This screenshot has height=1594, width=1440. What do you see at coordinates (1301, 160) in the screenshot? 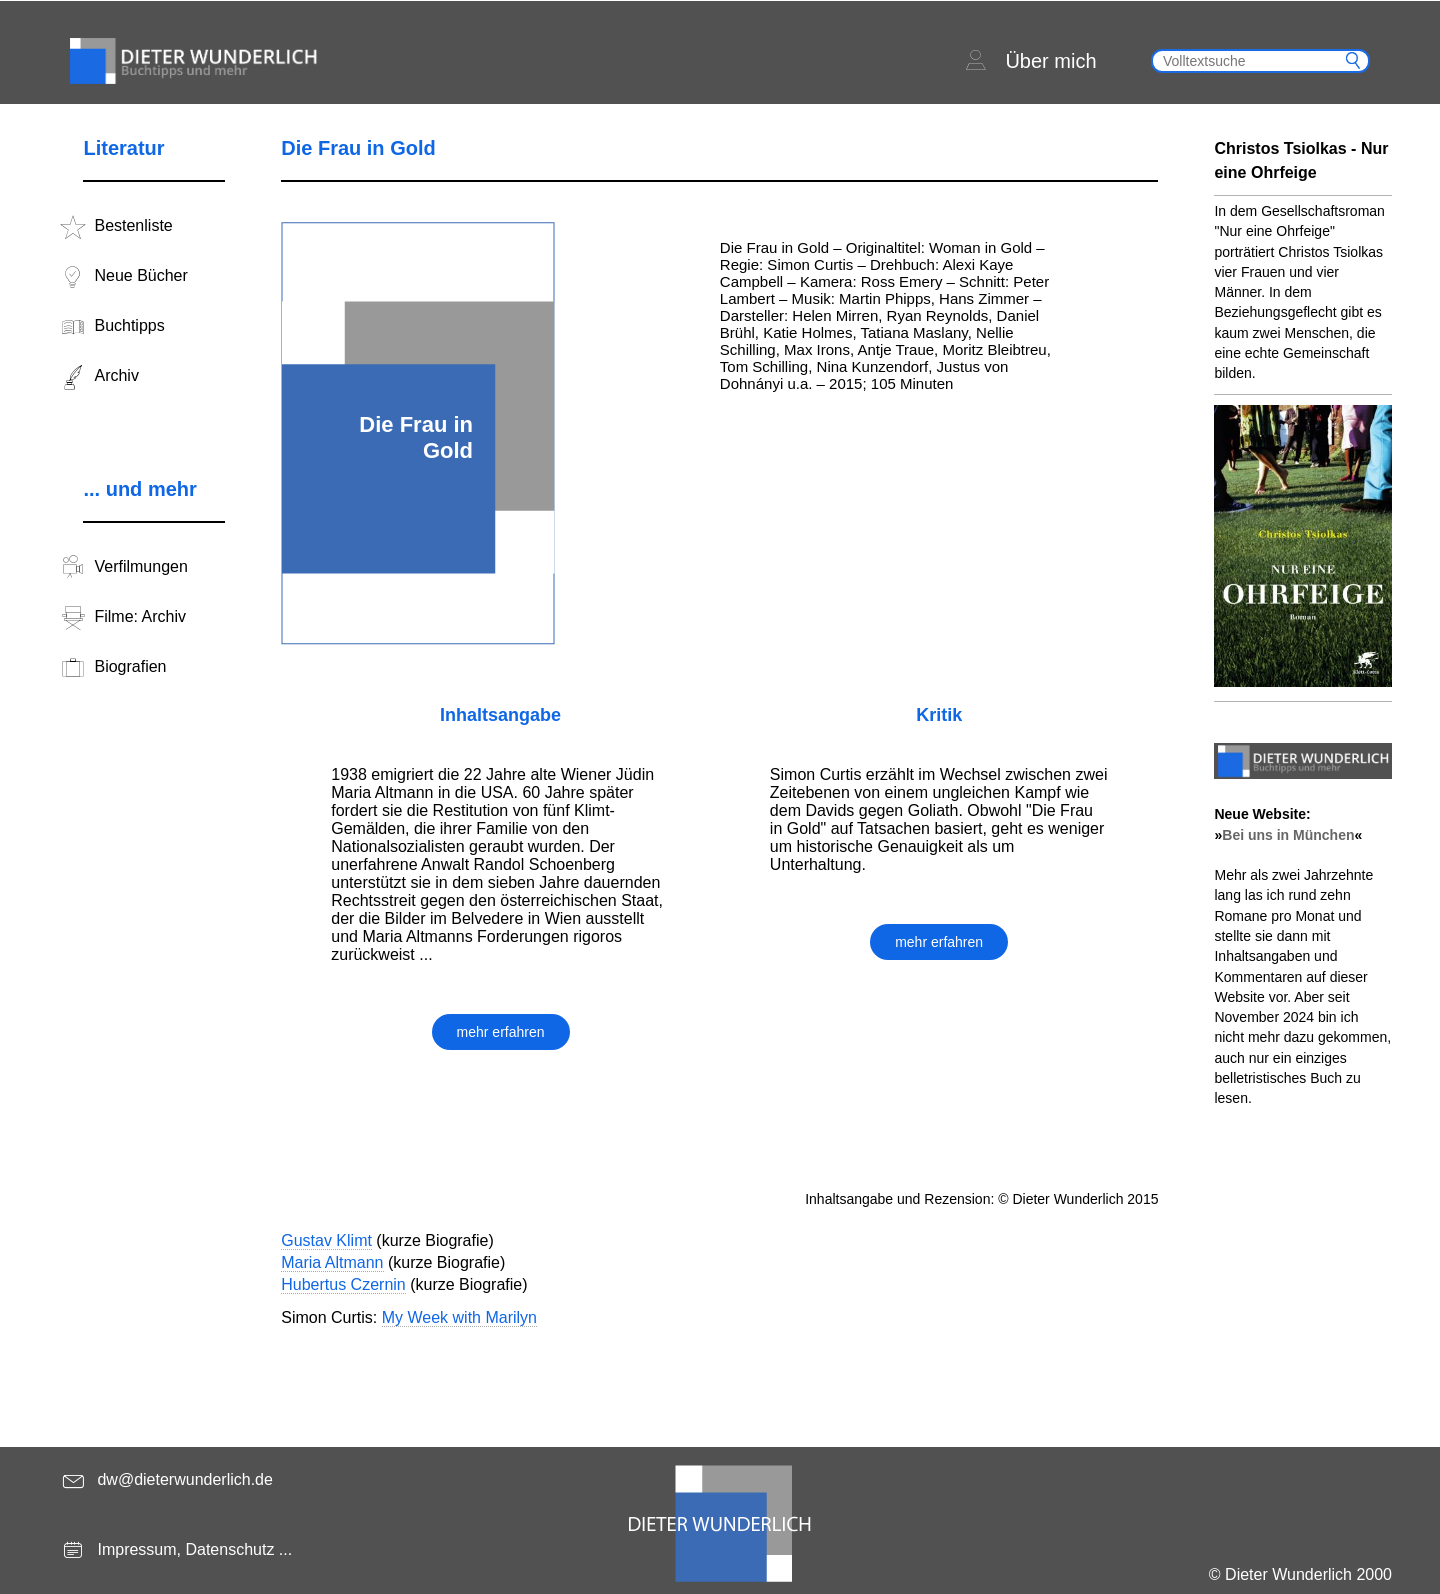
I see `Christos Tsiolkas - Nur eine Ohrfeige` at bounding box center [1301, 160].